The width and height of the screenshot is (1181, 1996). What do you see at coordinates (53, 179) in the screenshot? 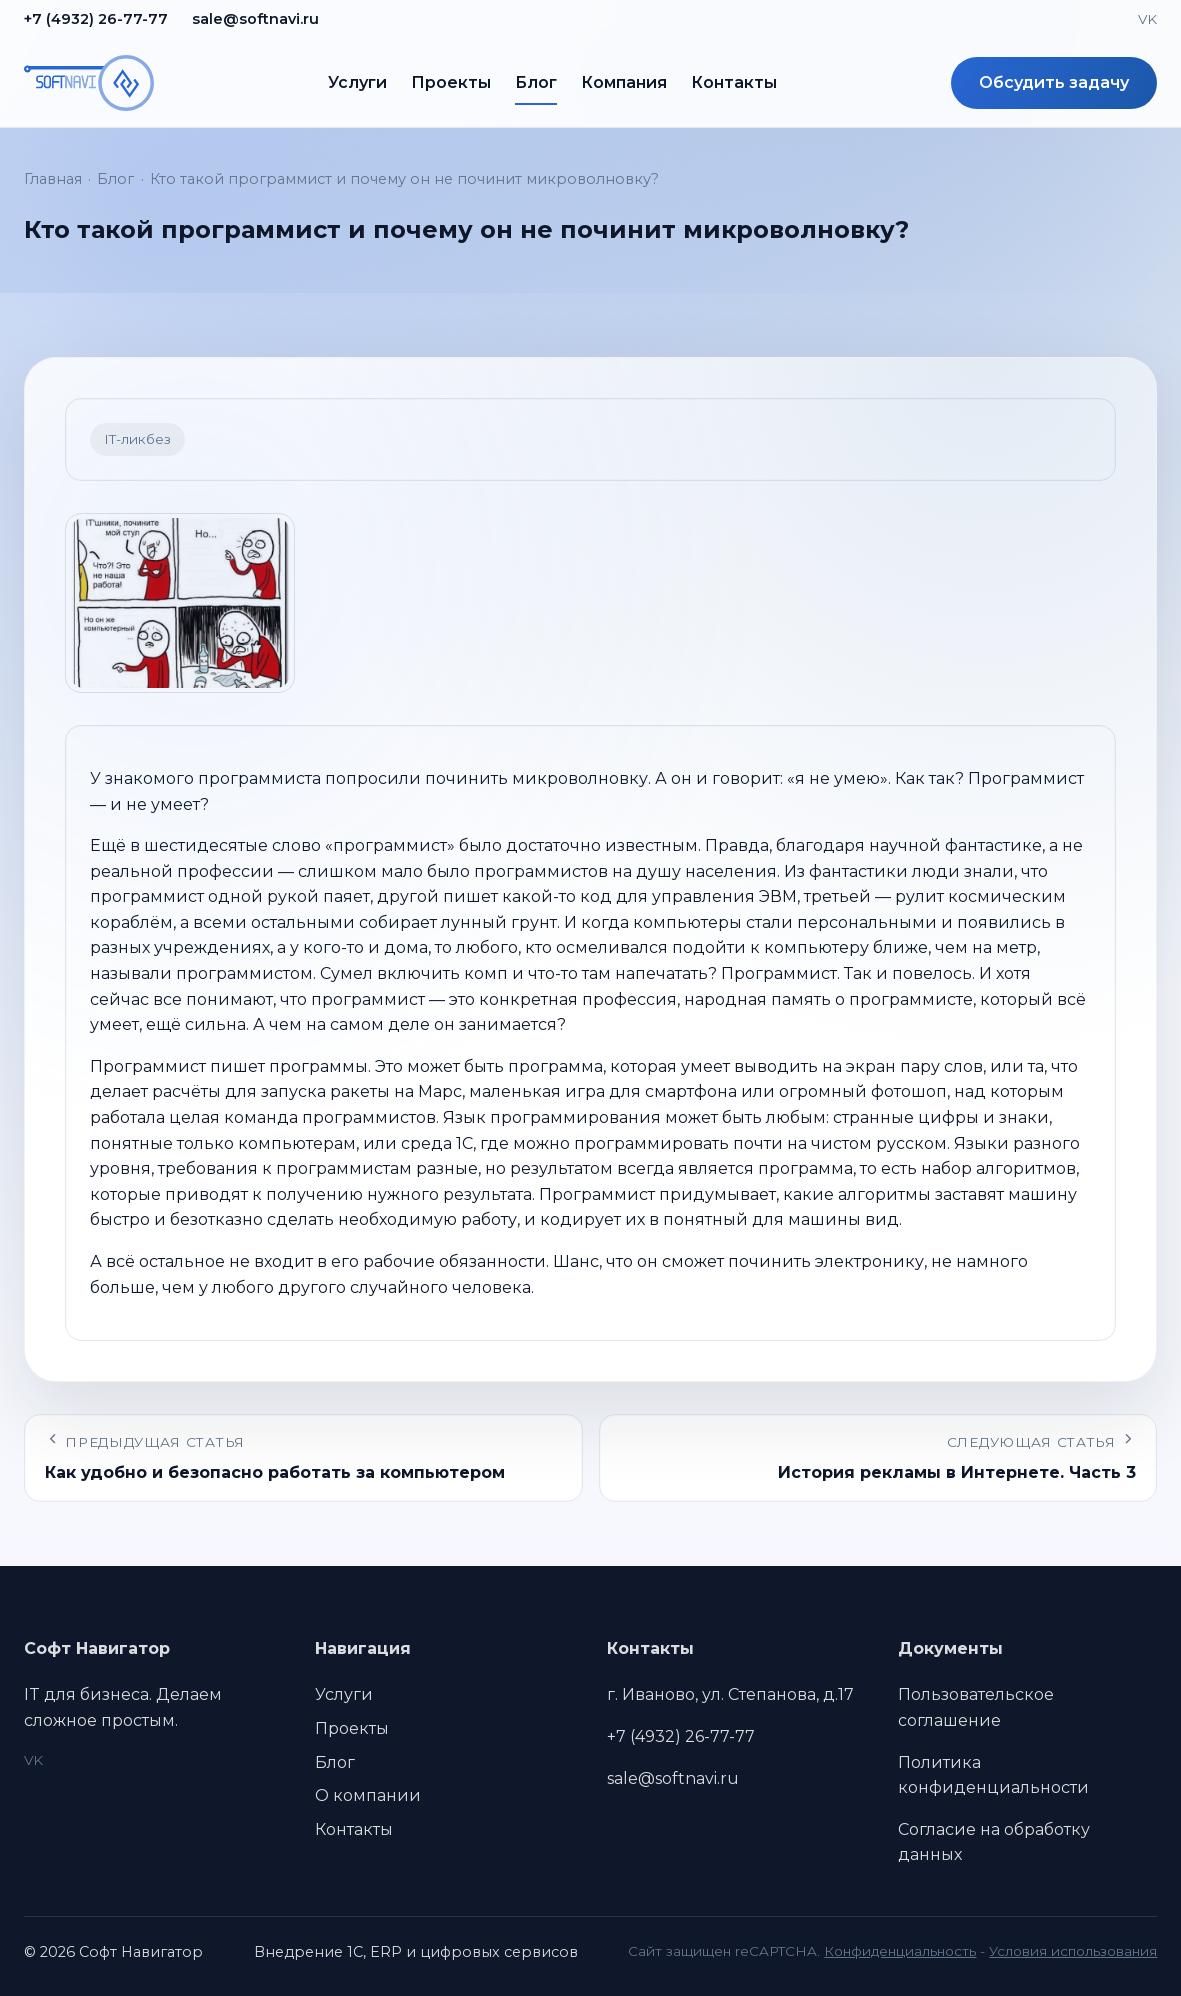
I see `Главная` at bounding box center [53, 179].